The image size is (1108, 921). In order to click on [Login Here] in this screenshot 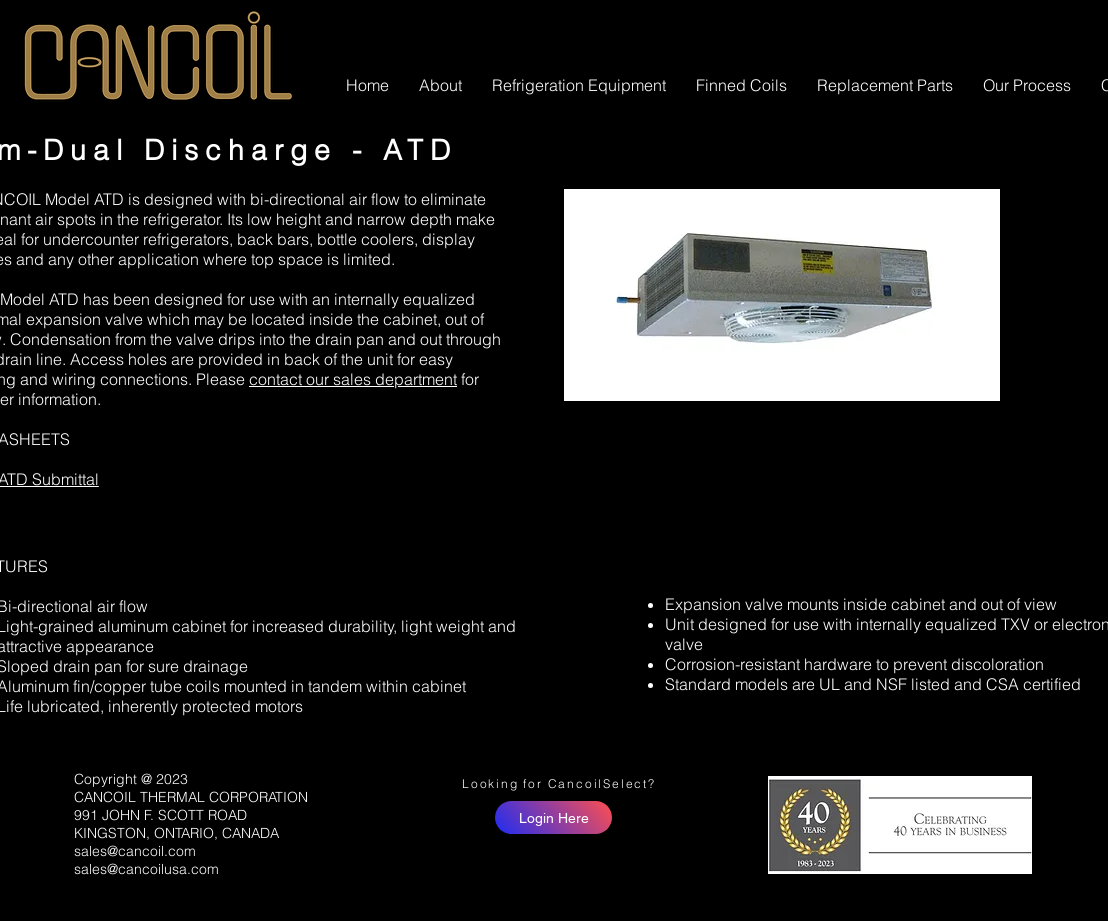, I will do `click(553, 817)`.